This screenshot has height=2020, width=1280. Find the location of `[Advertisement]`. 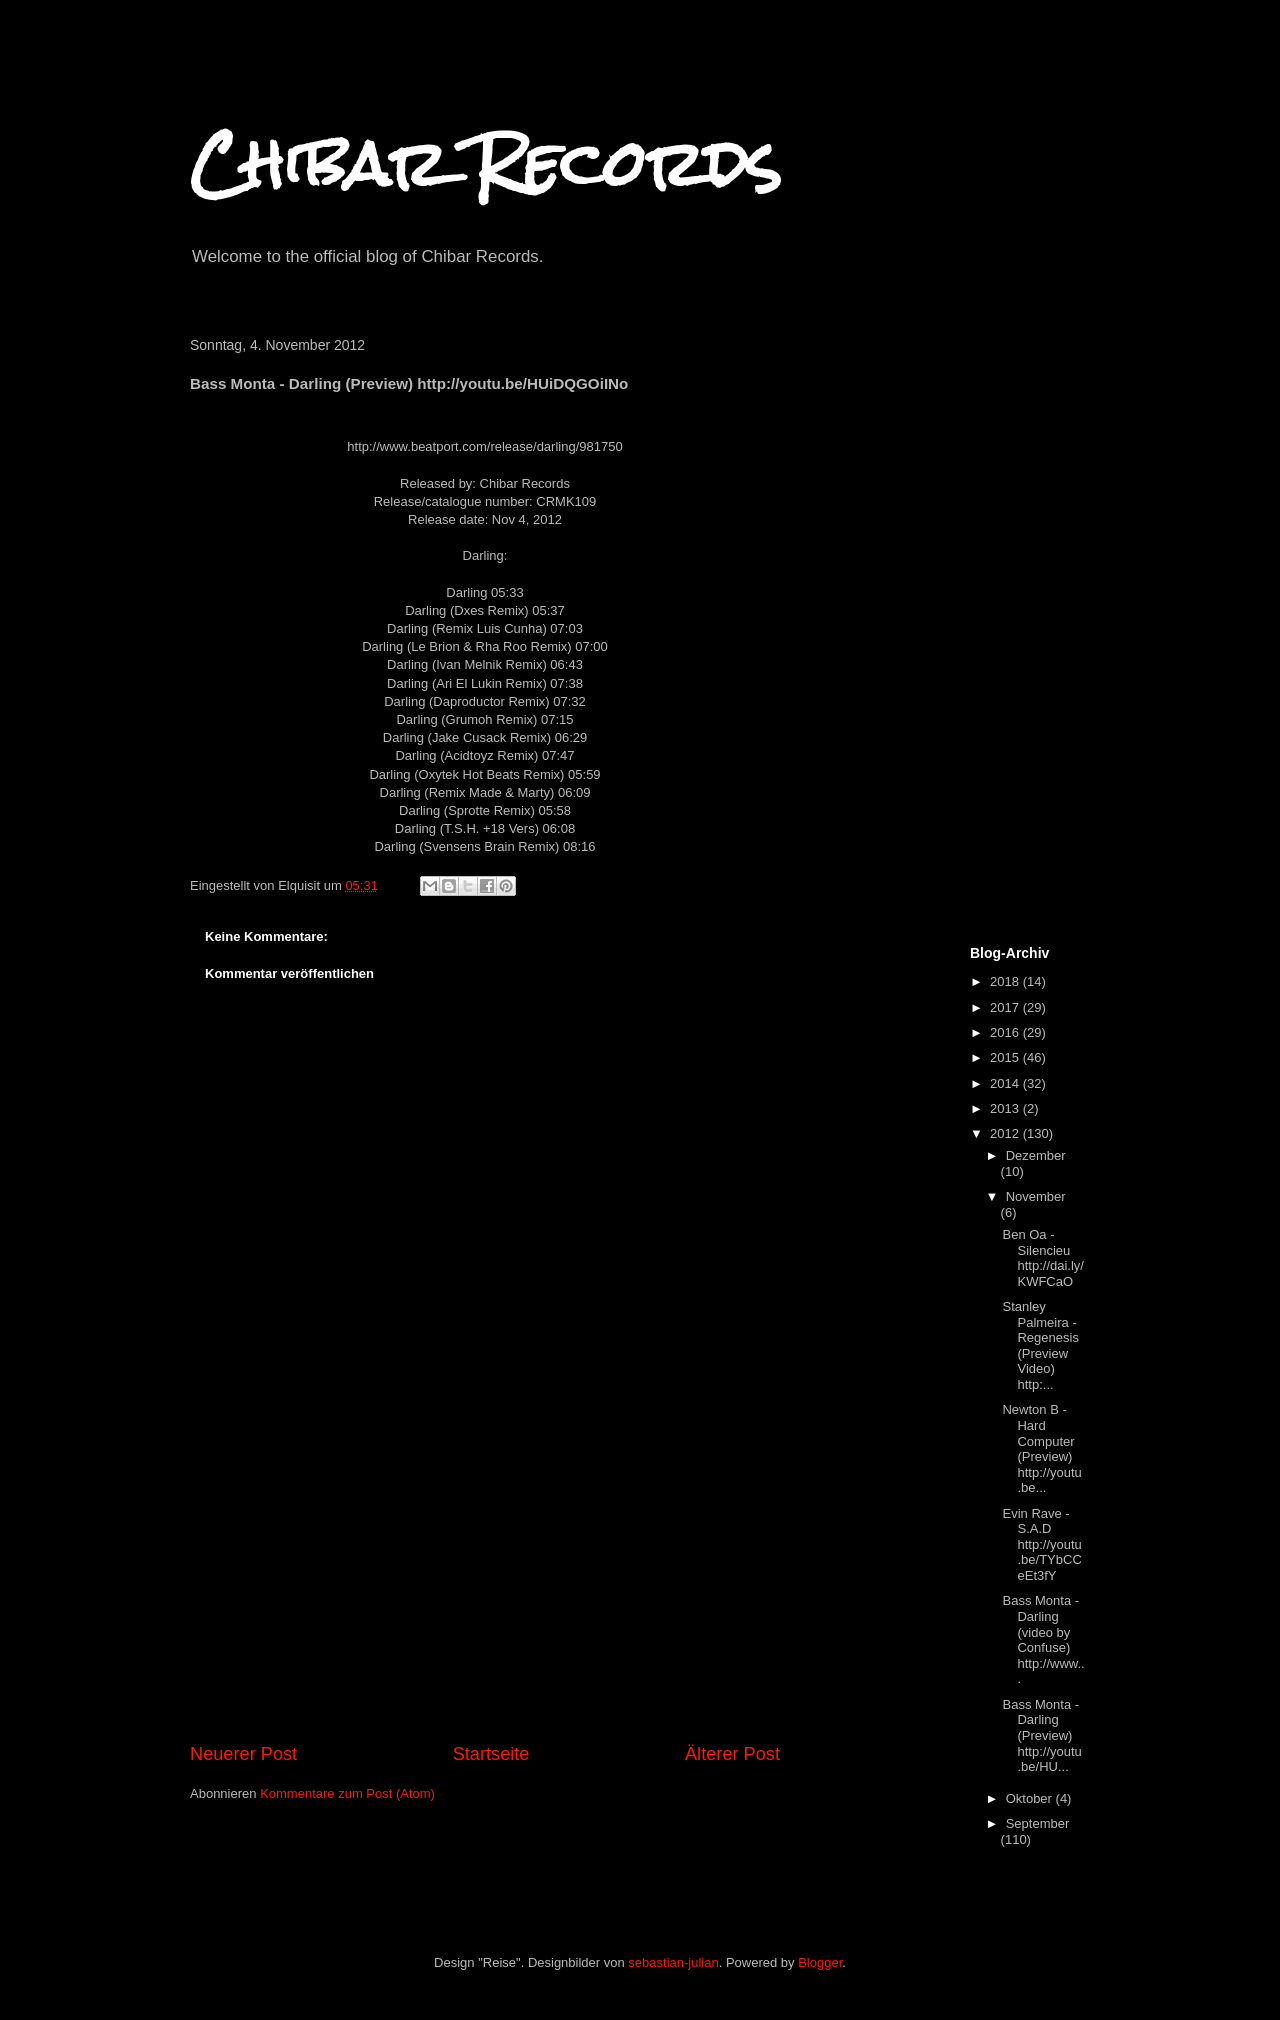

[Advertisement] is located at coordinates (485, 1591).